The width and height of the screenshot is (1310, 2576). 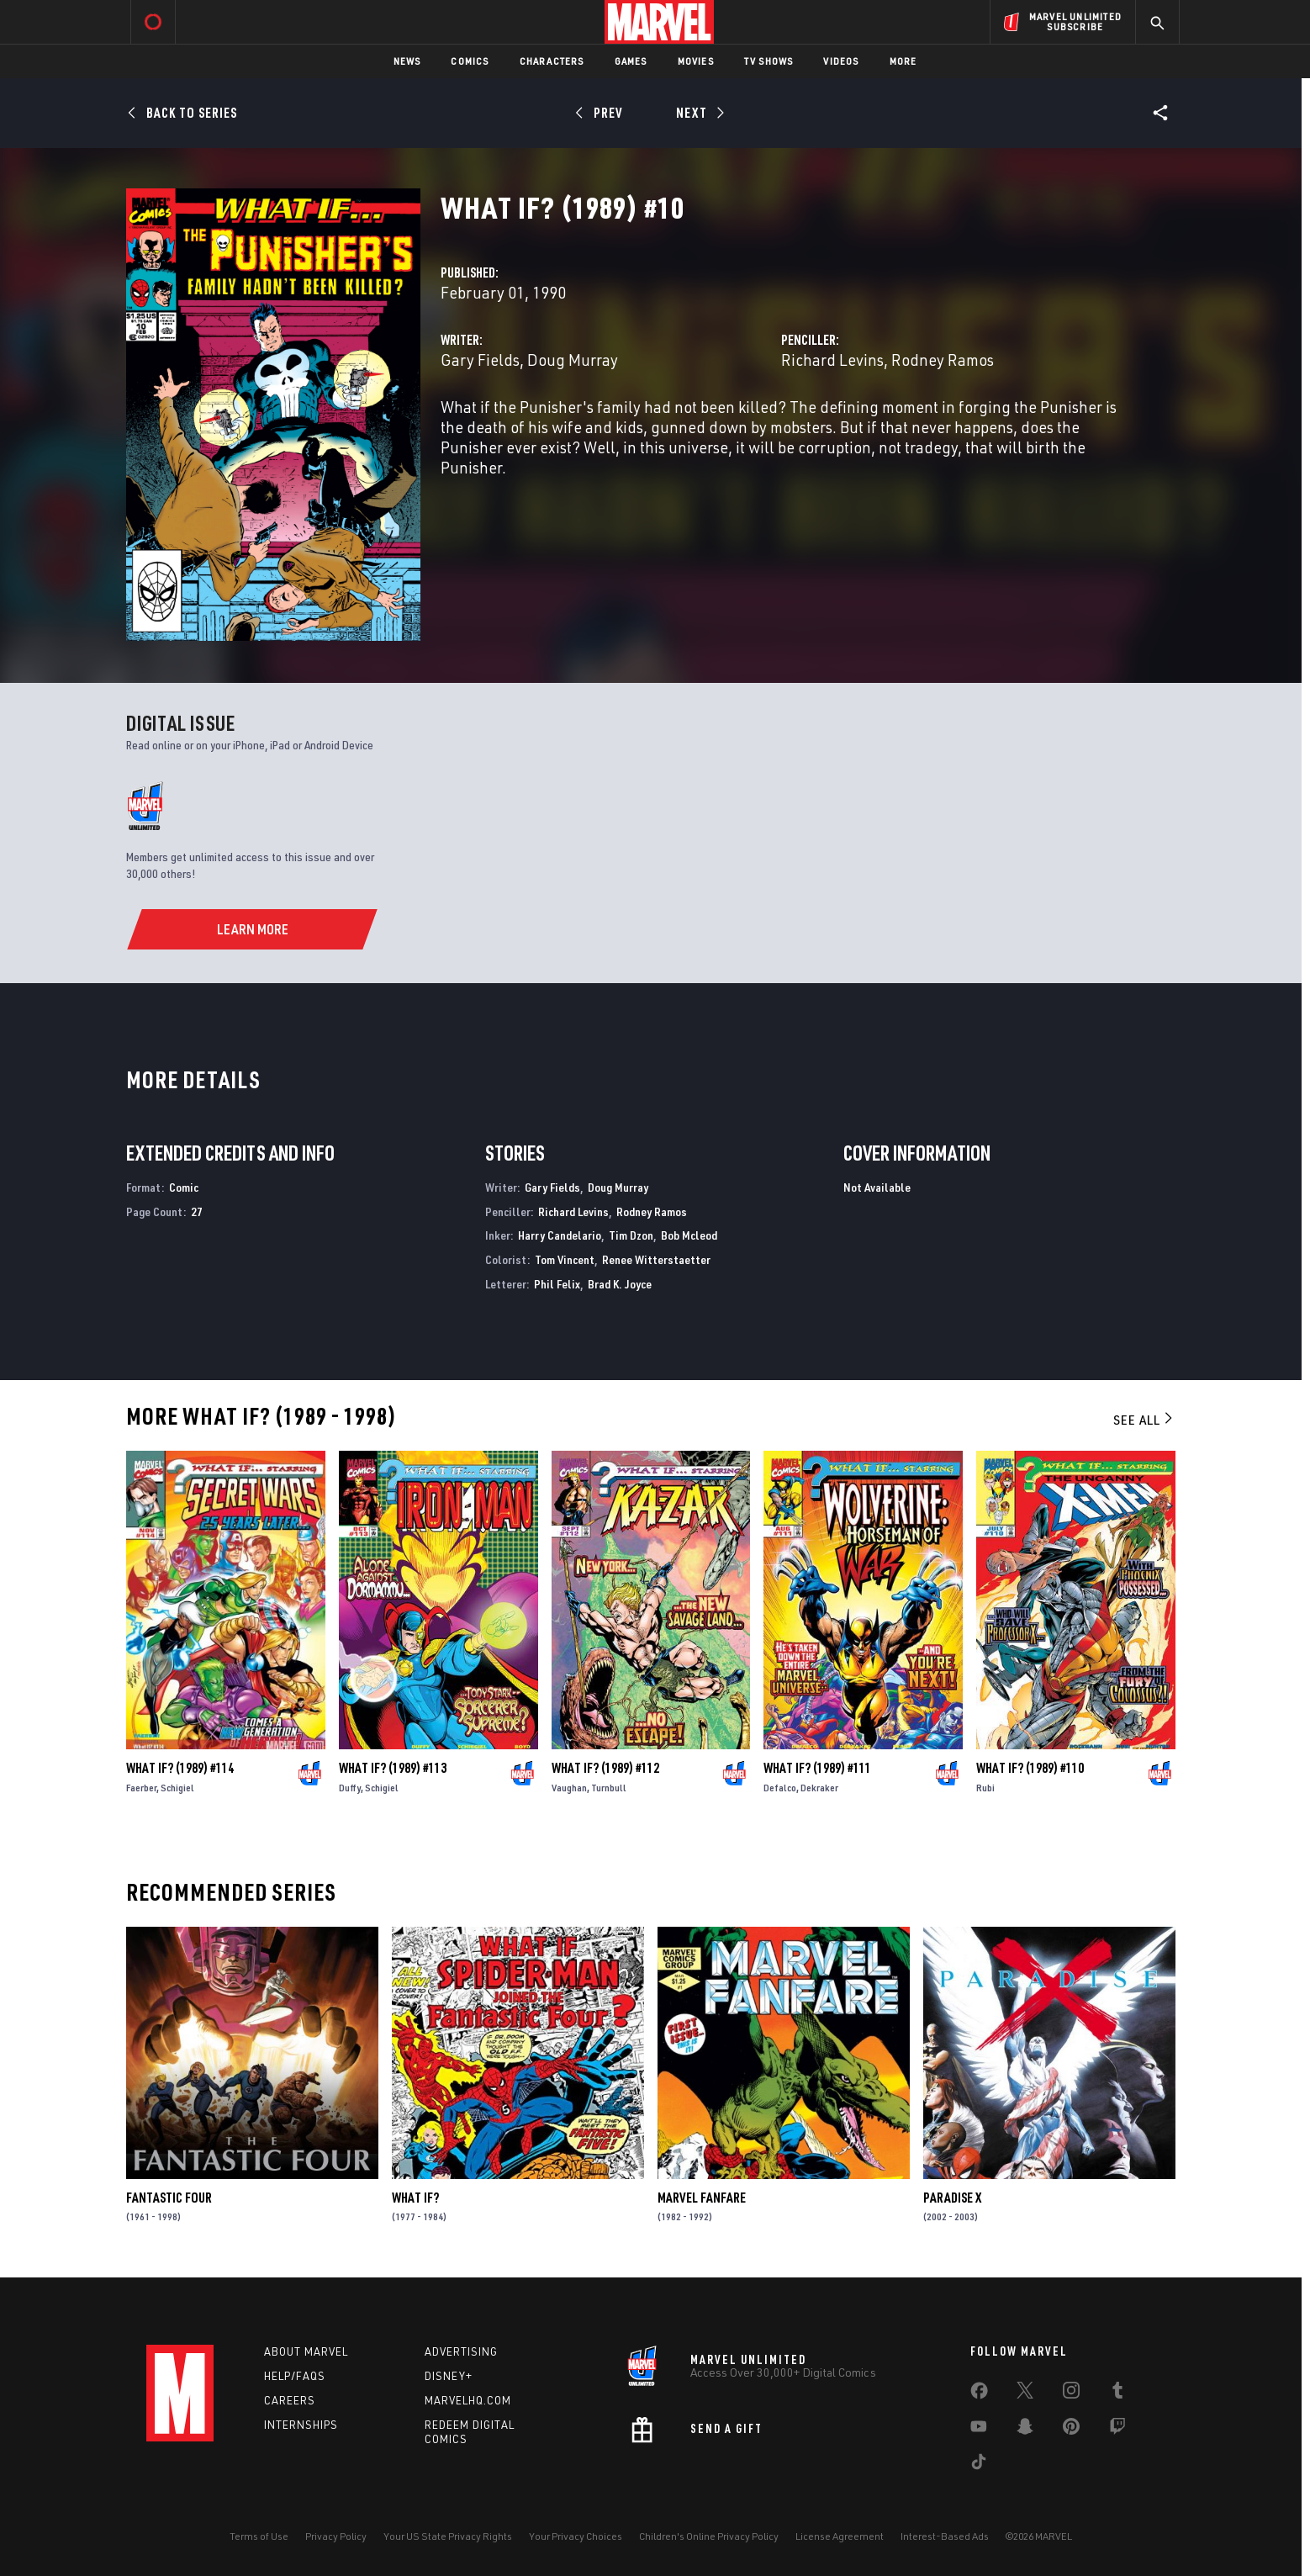 I want to click on Gary Fields, so click(x=480, y=359).